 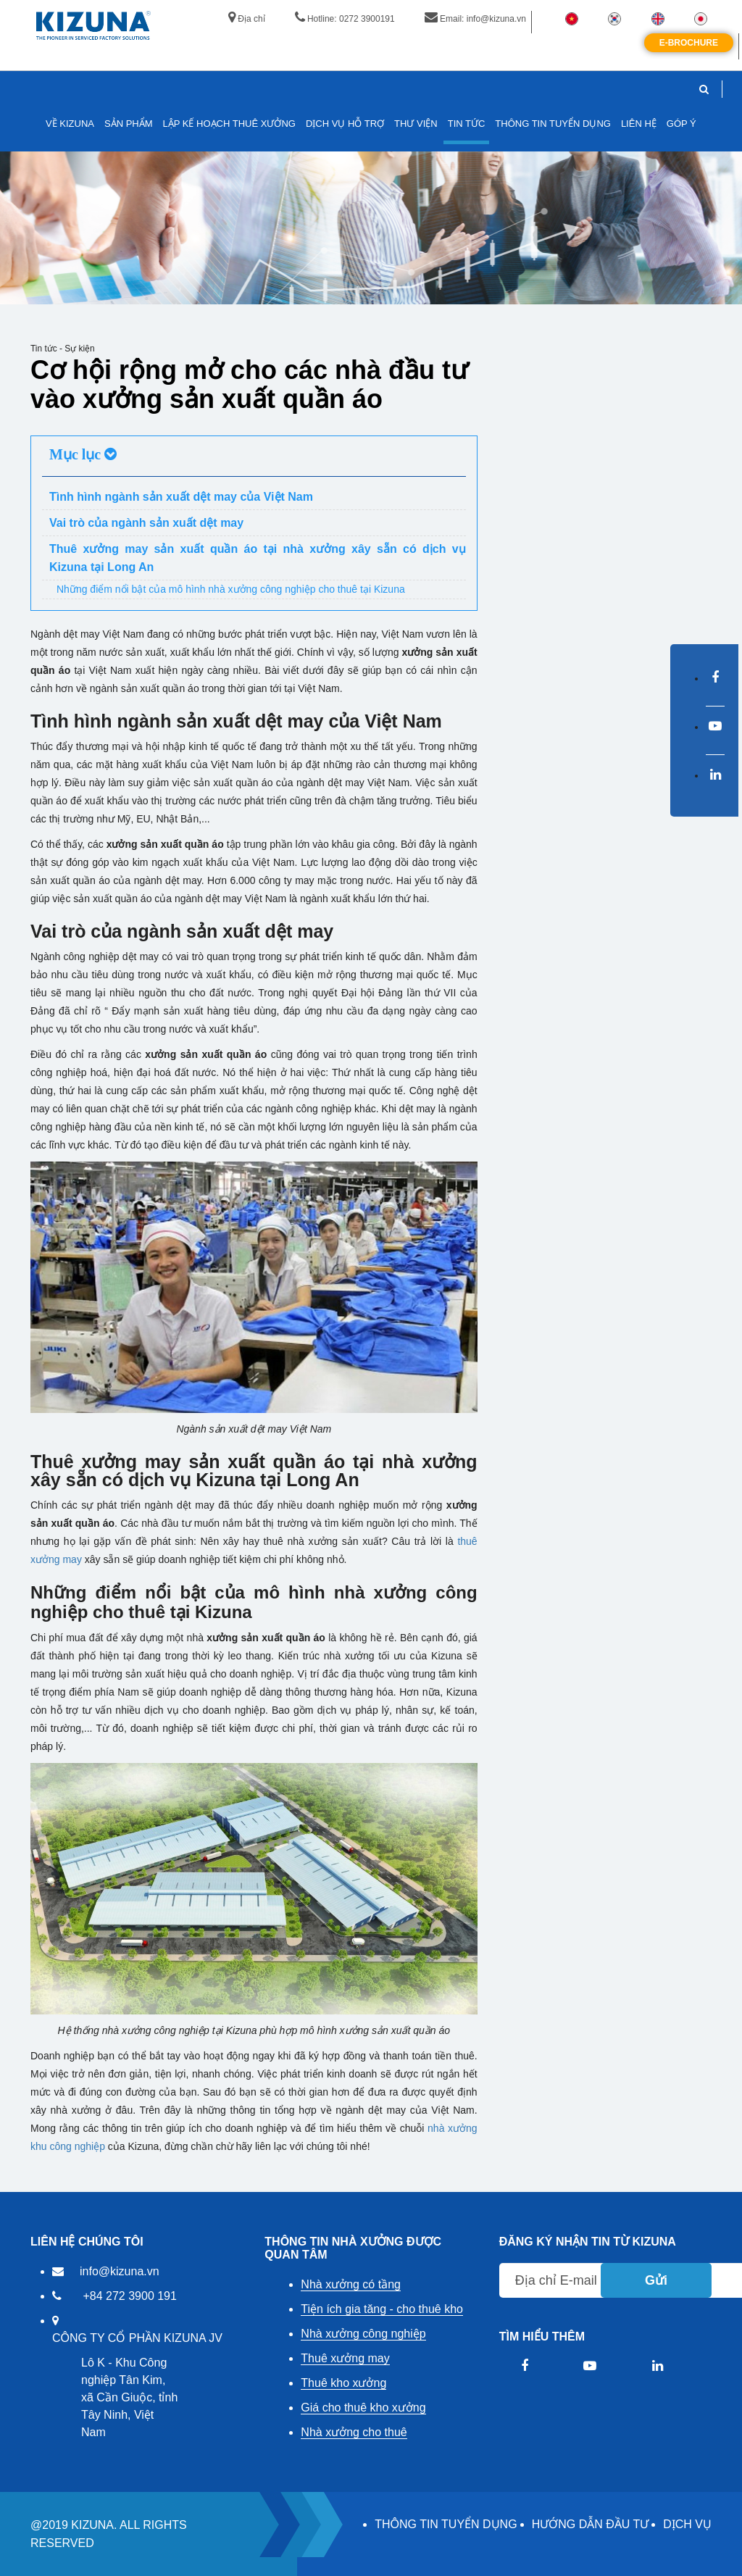 What do you see at coordinates (343, 2383) in the screenshot?
I see `Thuê kho xưởng` at bounding box center [343, 2383].